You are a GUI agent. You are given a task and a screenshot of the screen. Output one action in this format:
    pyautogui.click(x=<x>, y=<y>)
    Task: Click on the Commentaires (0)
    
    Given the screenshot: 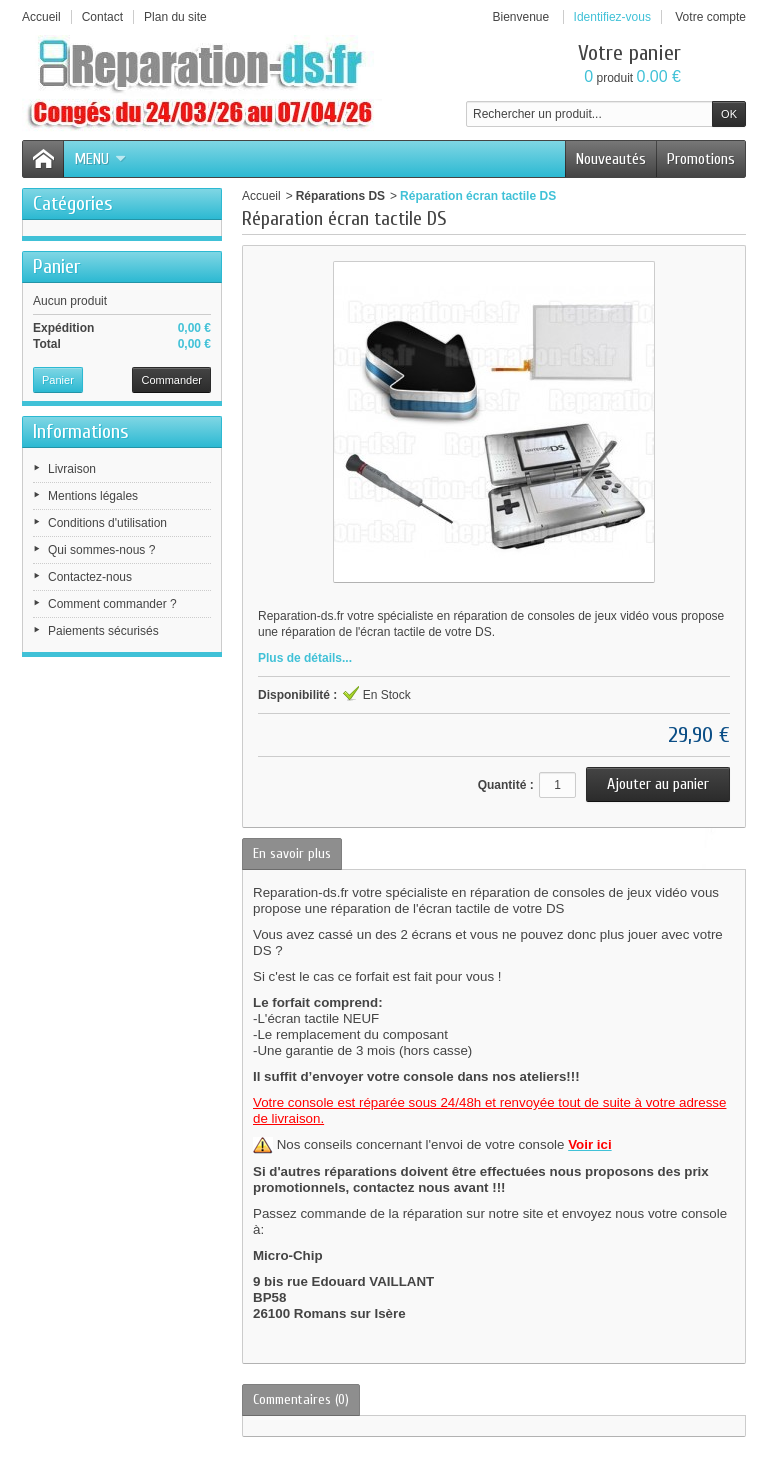 What is the action you would take?
    pyautogui.click(x=301, y=1399)
    